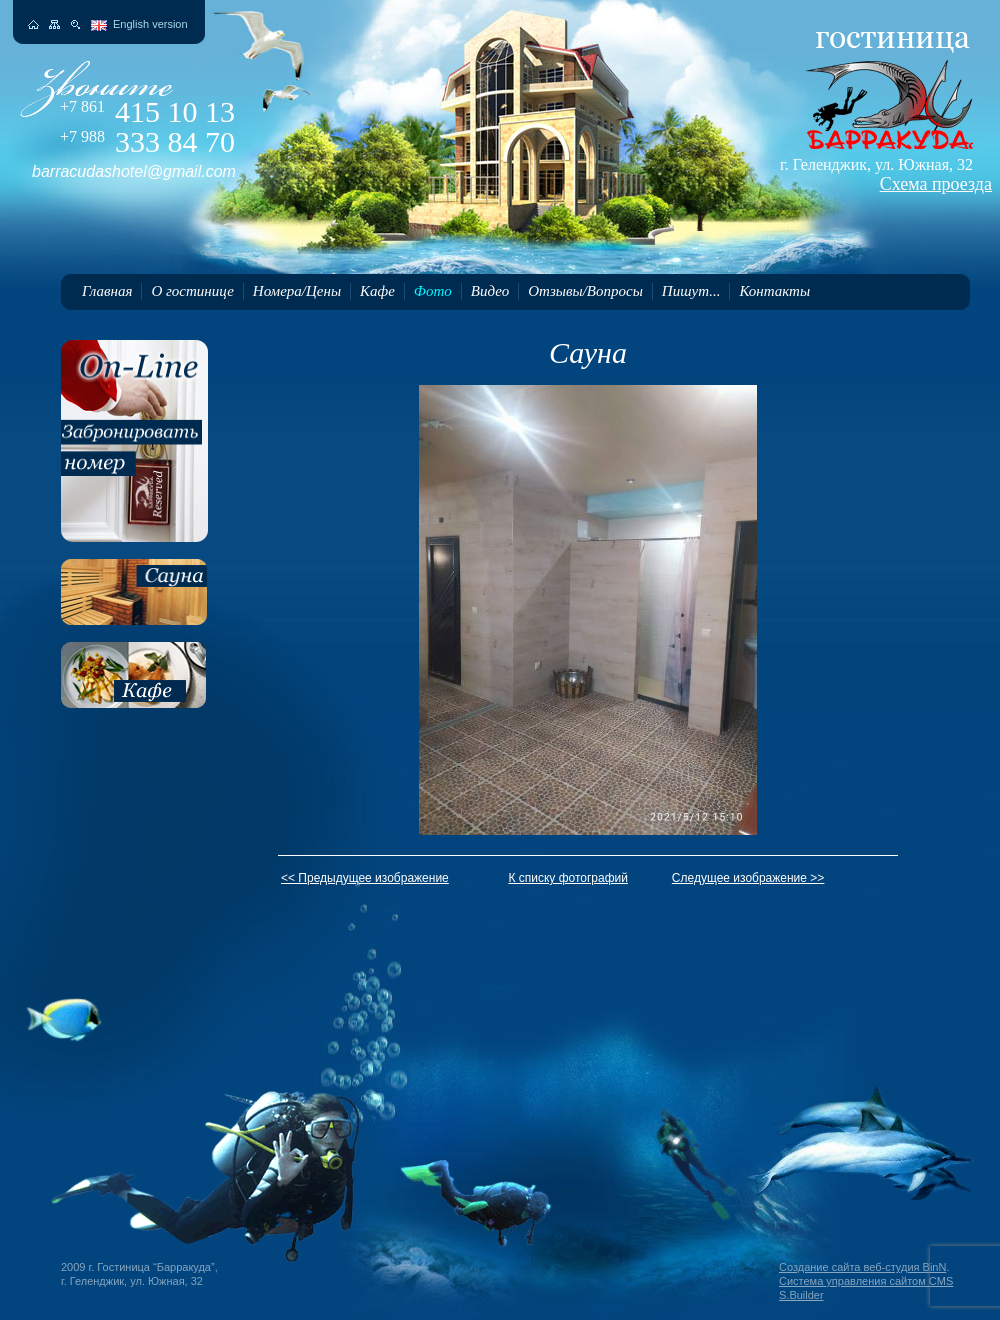  I want to click on Отзывы/Вопросы, so click(585, 291).